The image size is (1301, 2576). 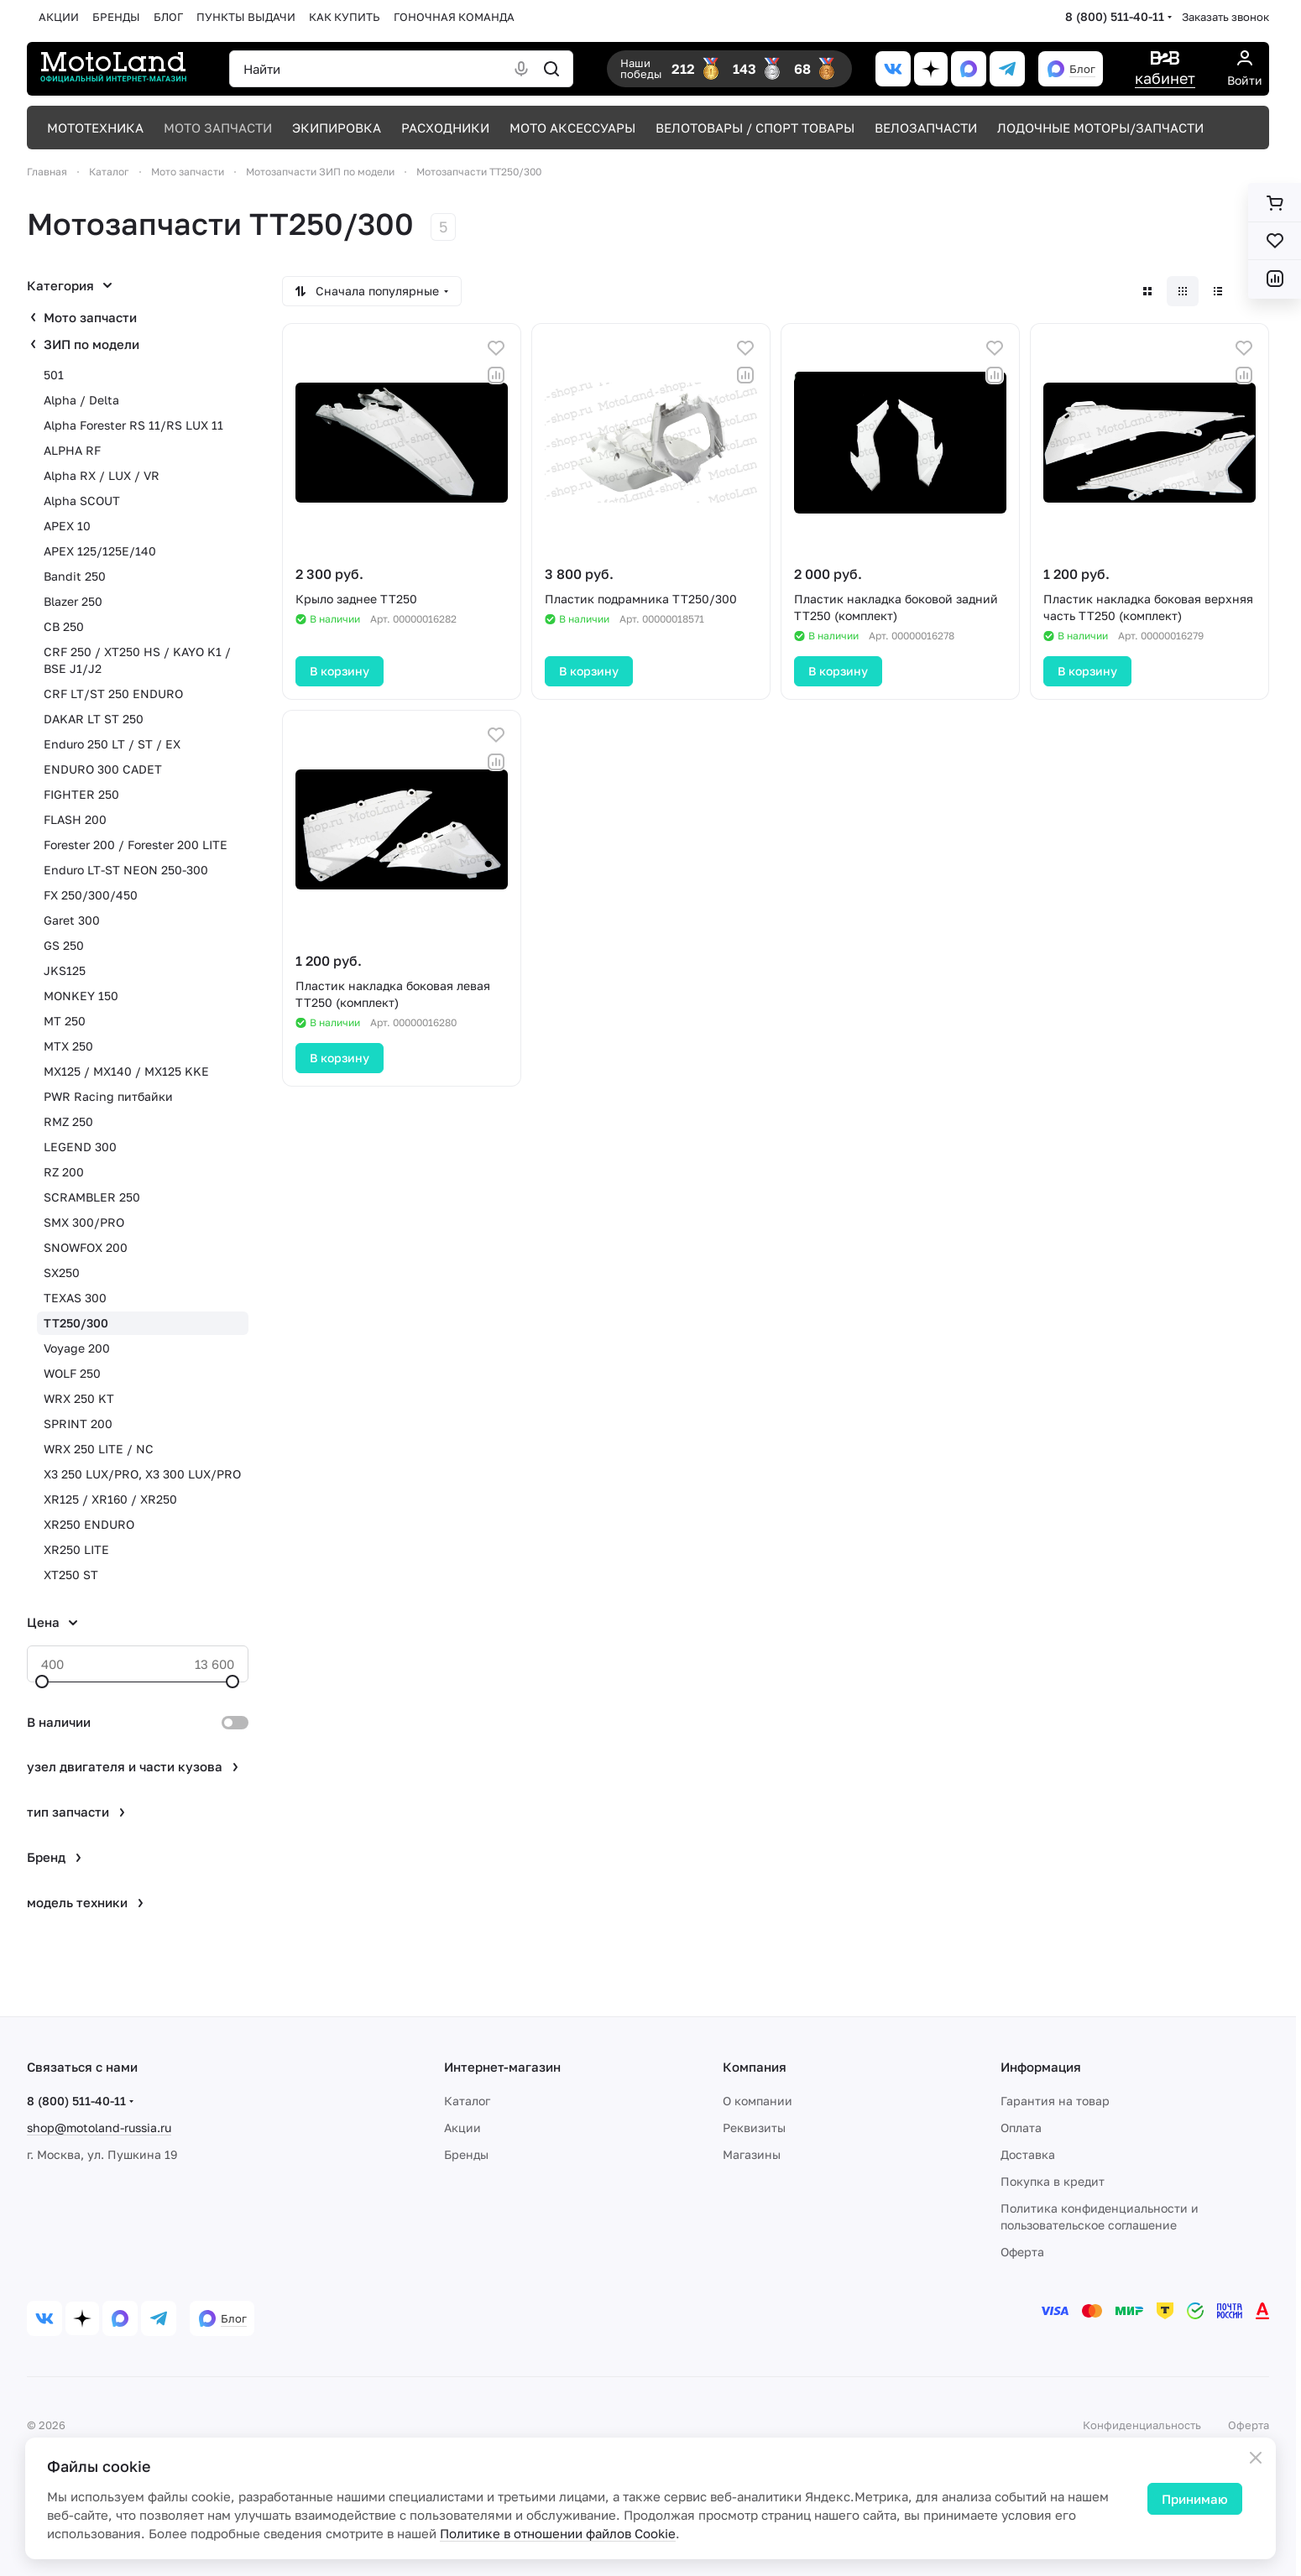 What do you see at coordinates (466, 2154) in the screenshot?
I see `Бренды` at bounding box center [466, 2154].